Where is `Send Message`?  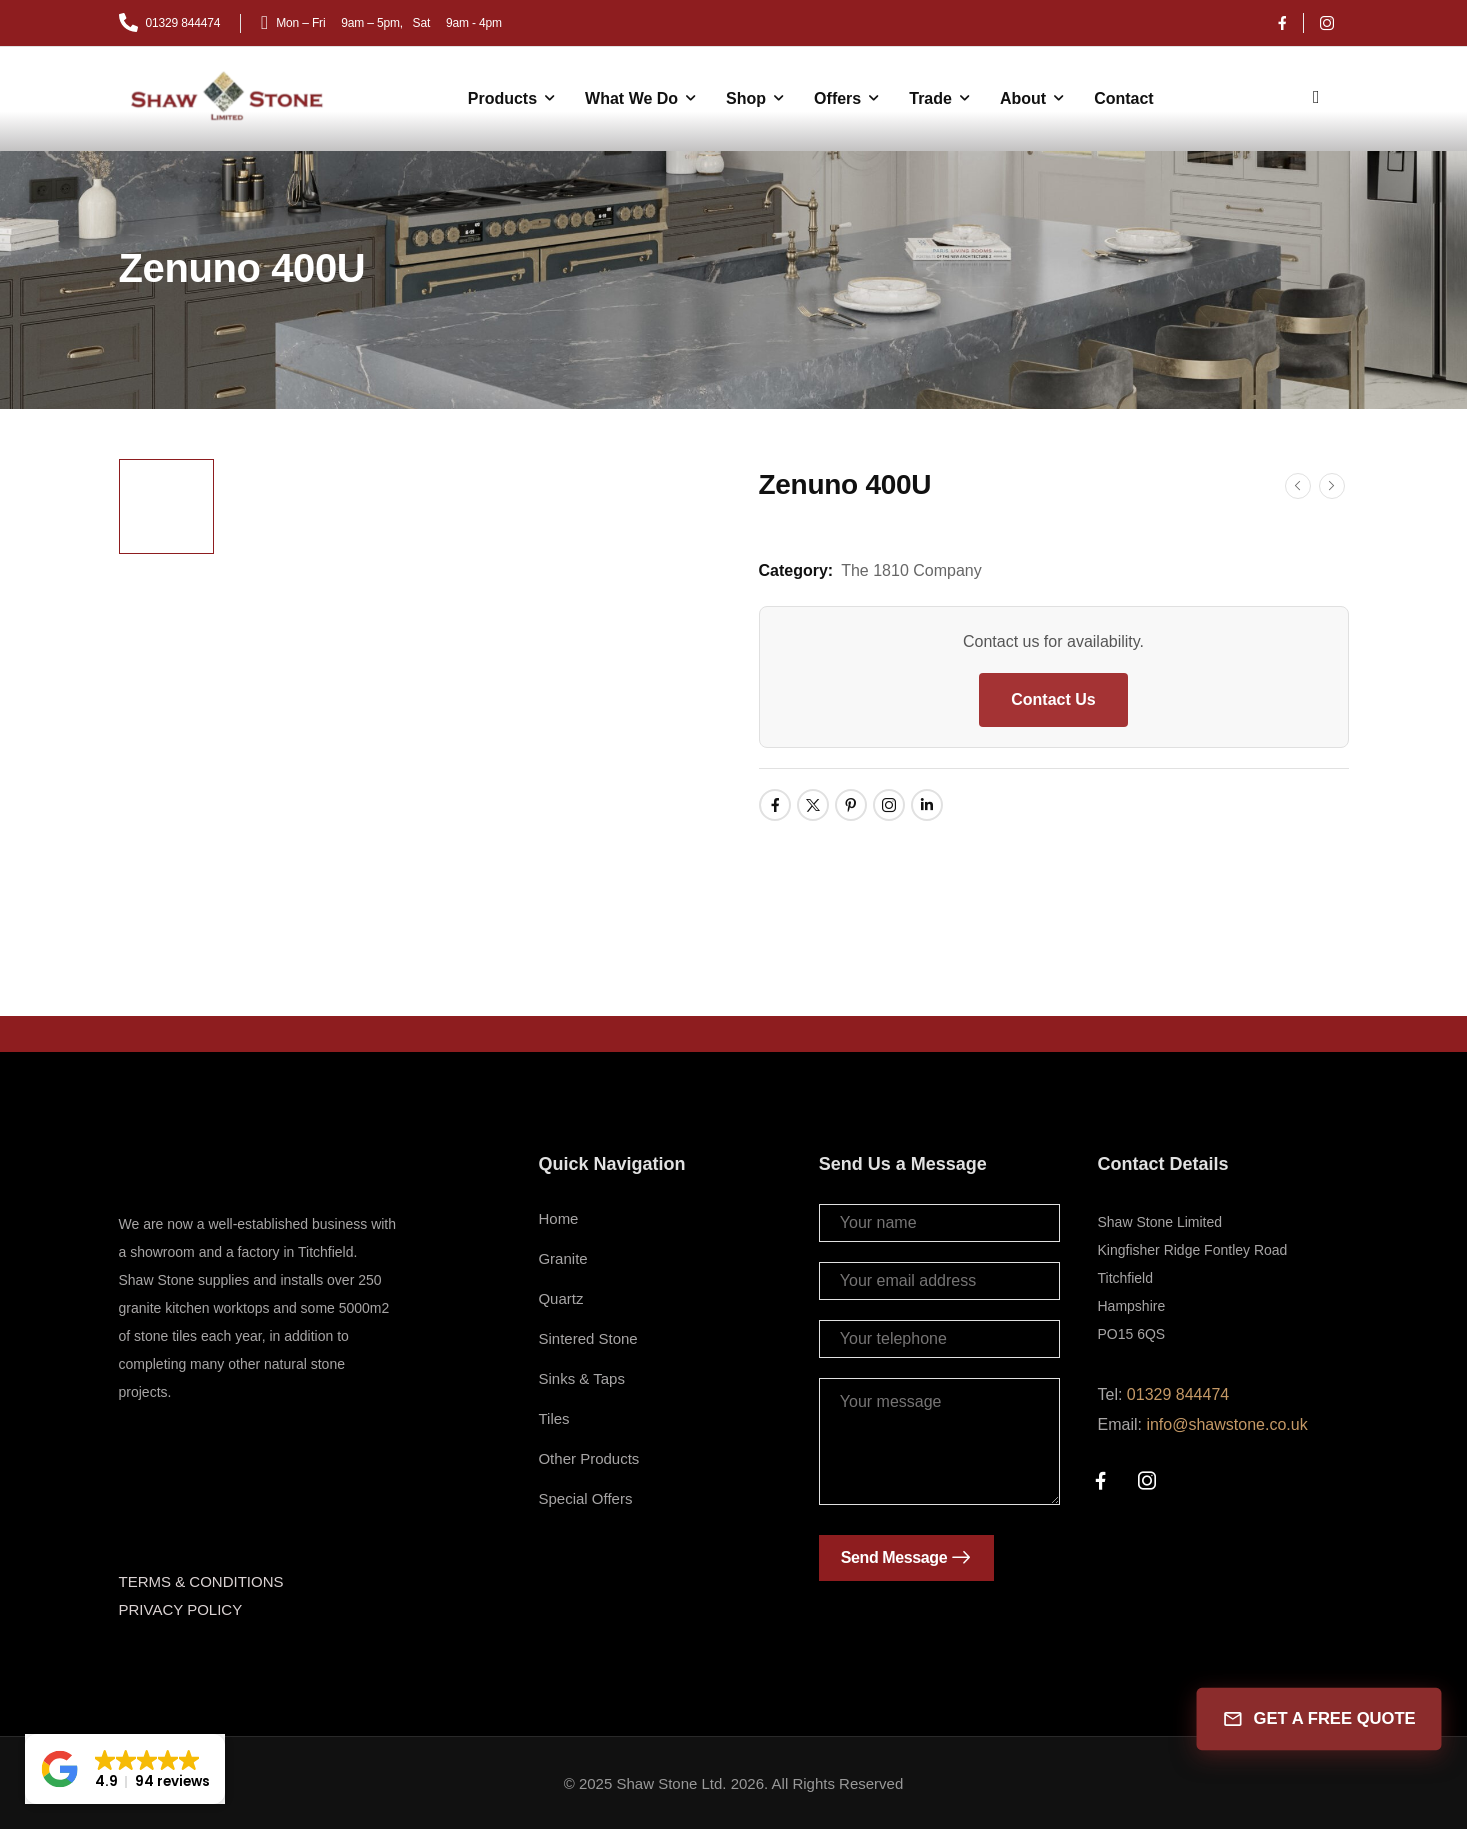
Send Message is located at coordinates (894, 1557).